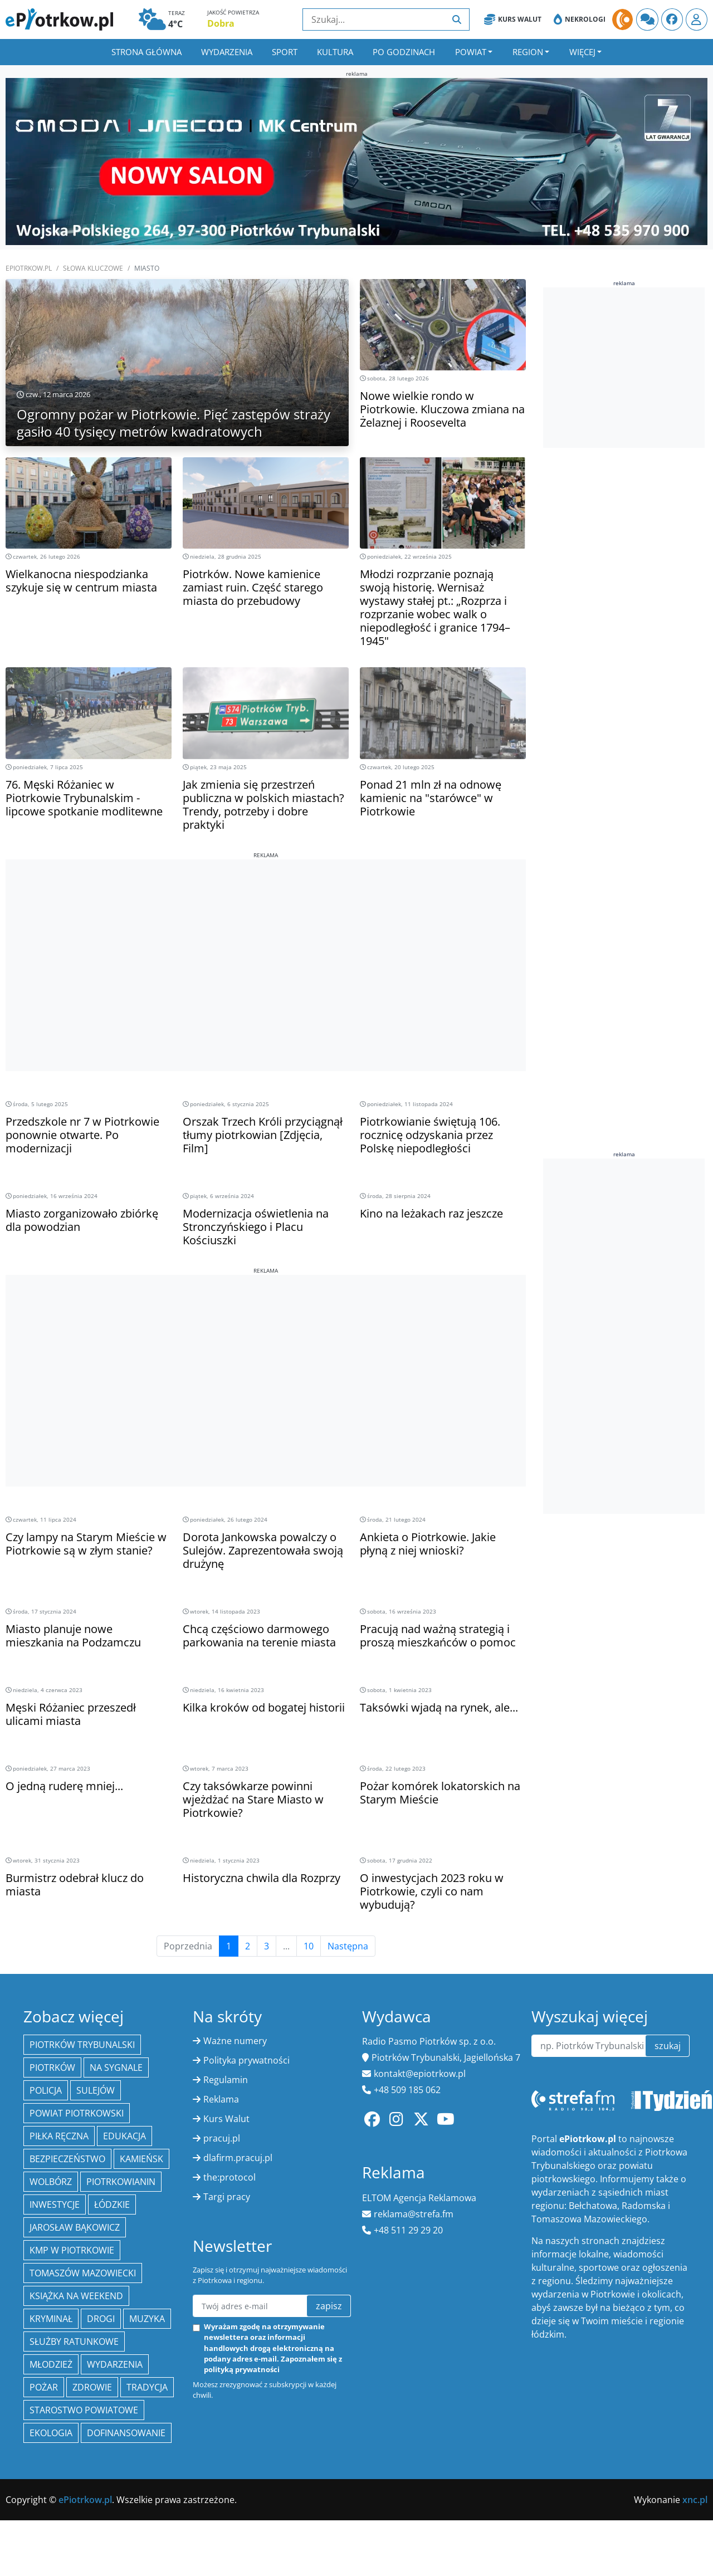 This screenshot has height=2576, width=713. I want to click on Piotrkowianin, so click(120, 2182).